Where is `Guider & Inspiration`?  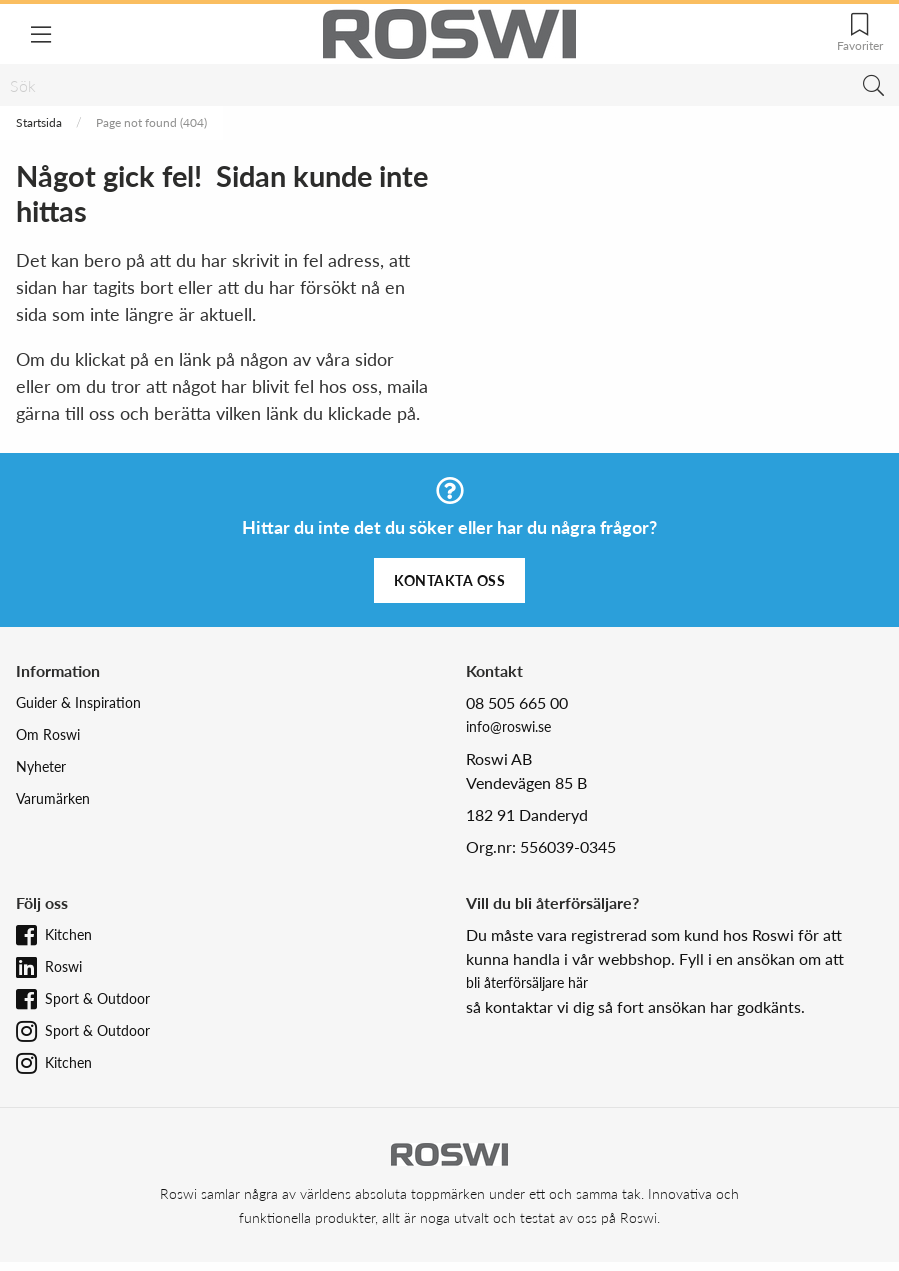 Guider & Inspiration is located at coordinates (78, 702).